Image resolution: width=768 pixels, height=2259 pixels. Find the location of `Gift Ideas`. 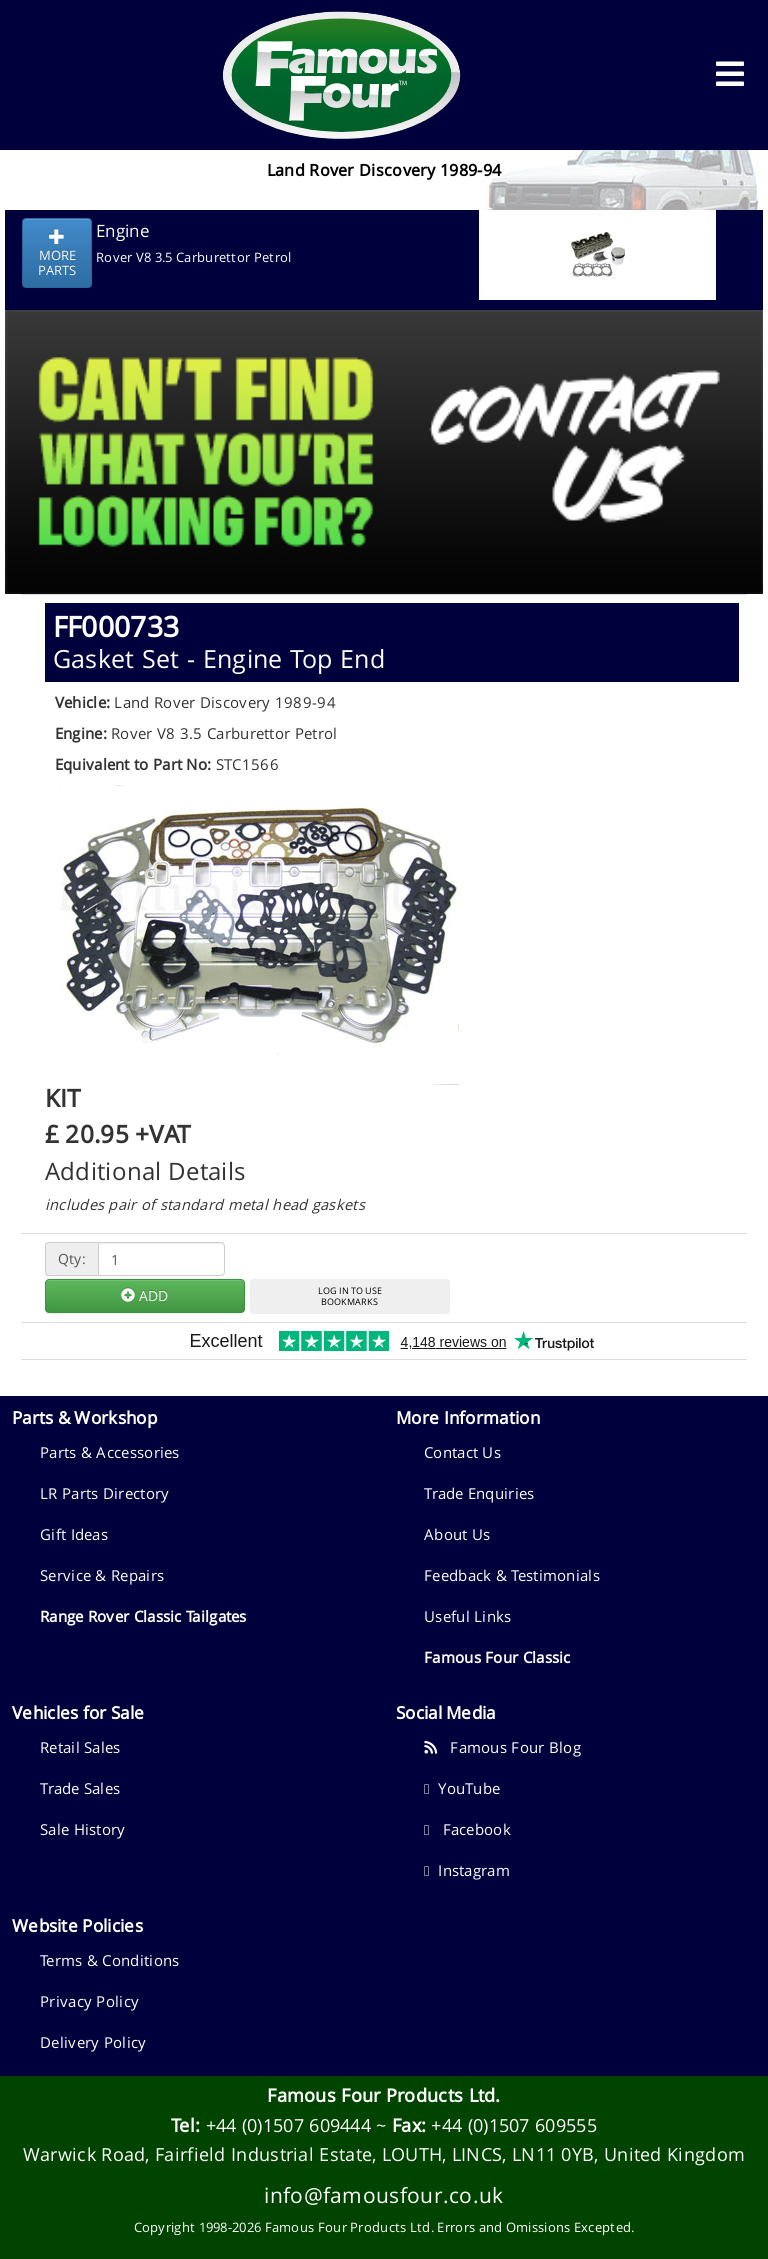

Gift Ideas is located at coordinates (74, 1534).